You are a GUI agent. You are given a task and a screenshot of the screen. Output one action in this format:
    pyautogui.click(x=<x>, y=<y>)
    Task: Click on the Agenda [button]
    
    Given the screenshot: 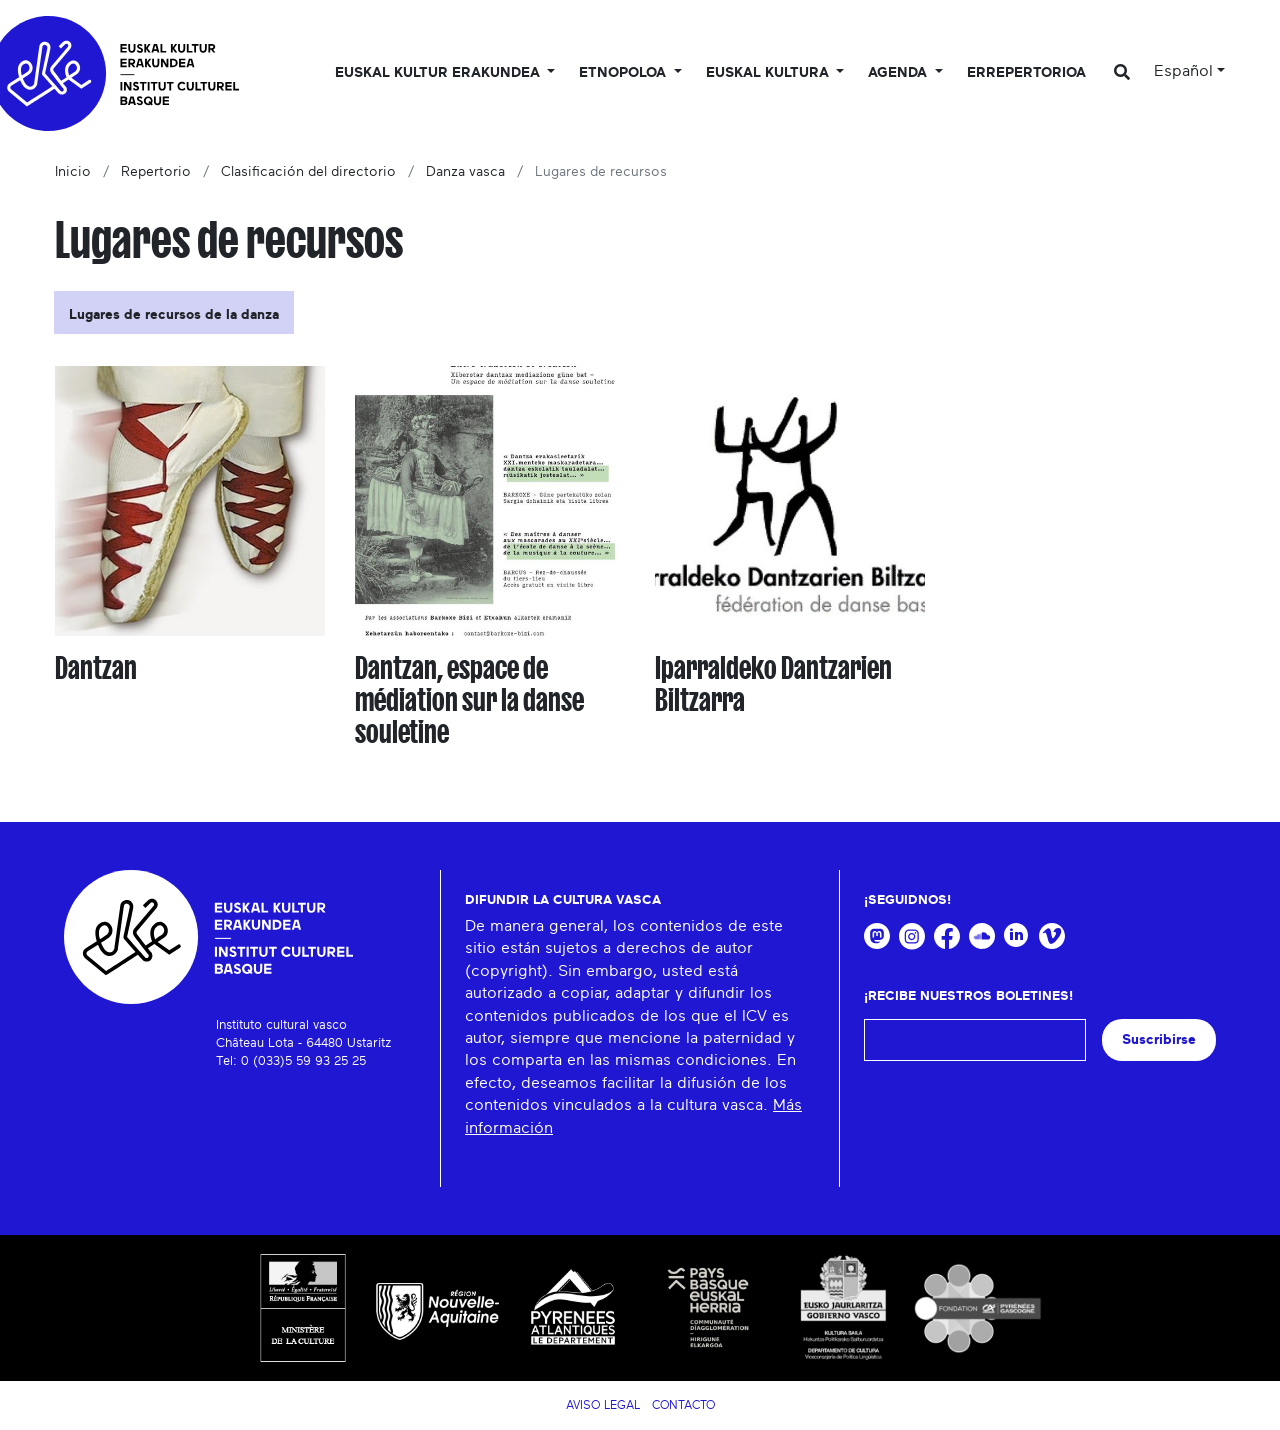 What is the action you would take?
    pyautogui.click(x=899, y=73)
    